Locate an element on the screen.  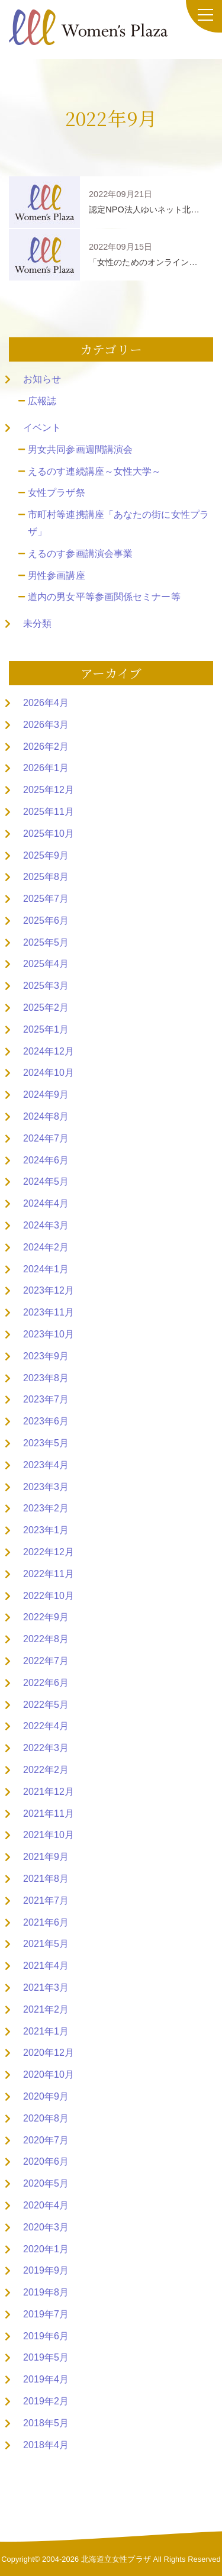
2026年4月 is located at coordinates (46, 703).